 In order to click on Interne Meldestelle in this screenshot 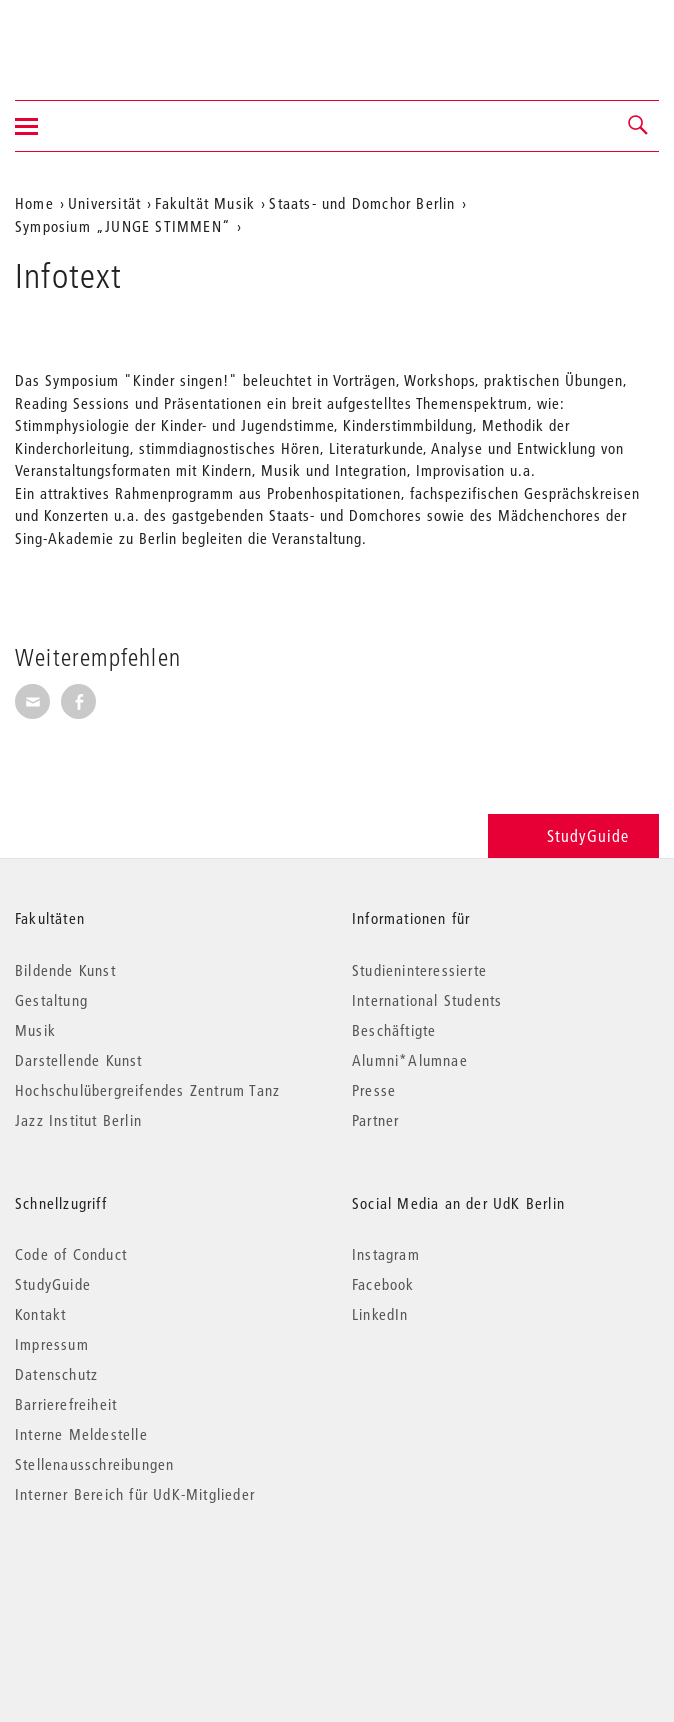, I will do `click(81, 1434)`.